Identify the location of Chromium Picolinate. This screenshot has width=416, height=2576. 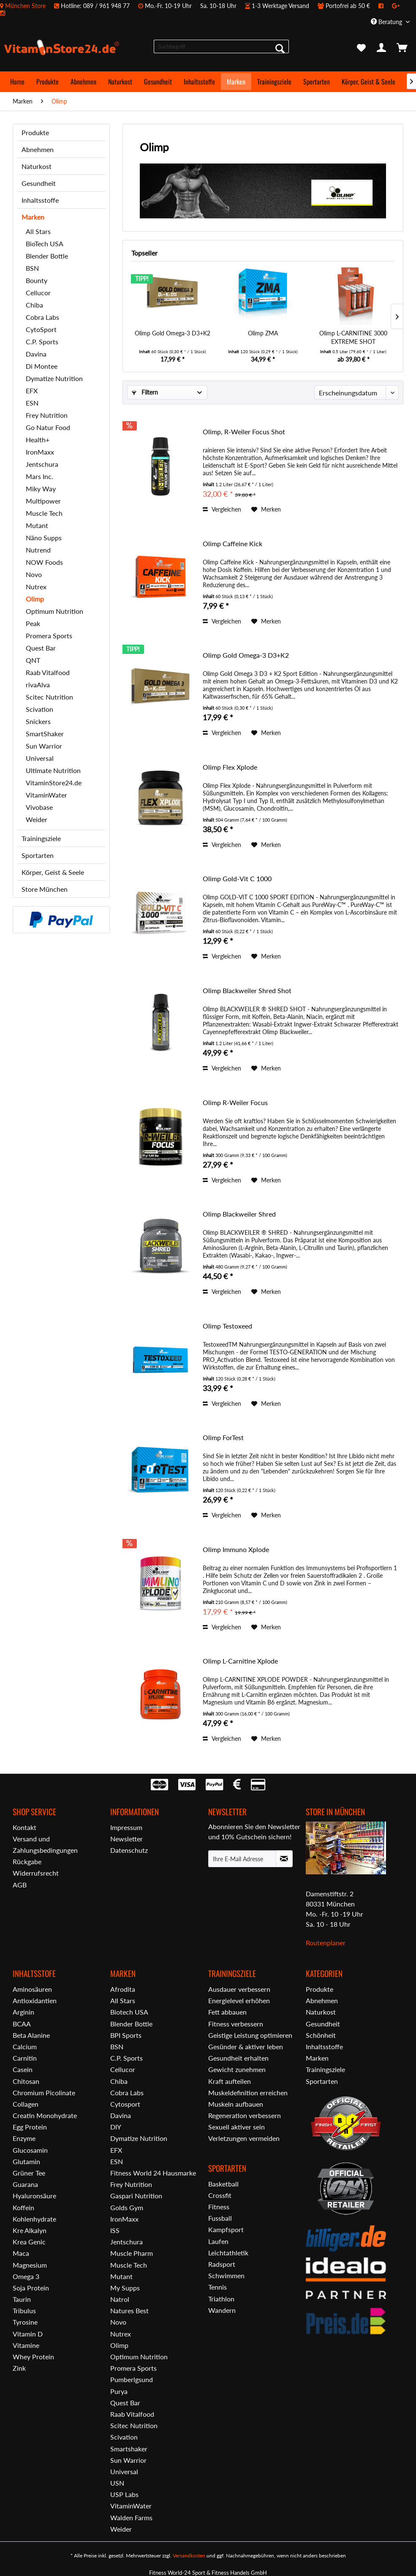
(44, 2093).